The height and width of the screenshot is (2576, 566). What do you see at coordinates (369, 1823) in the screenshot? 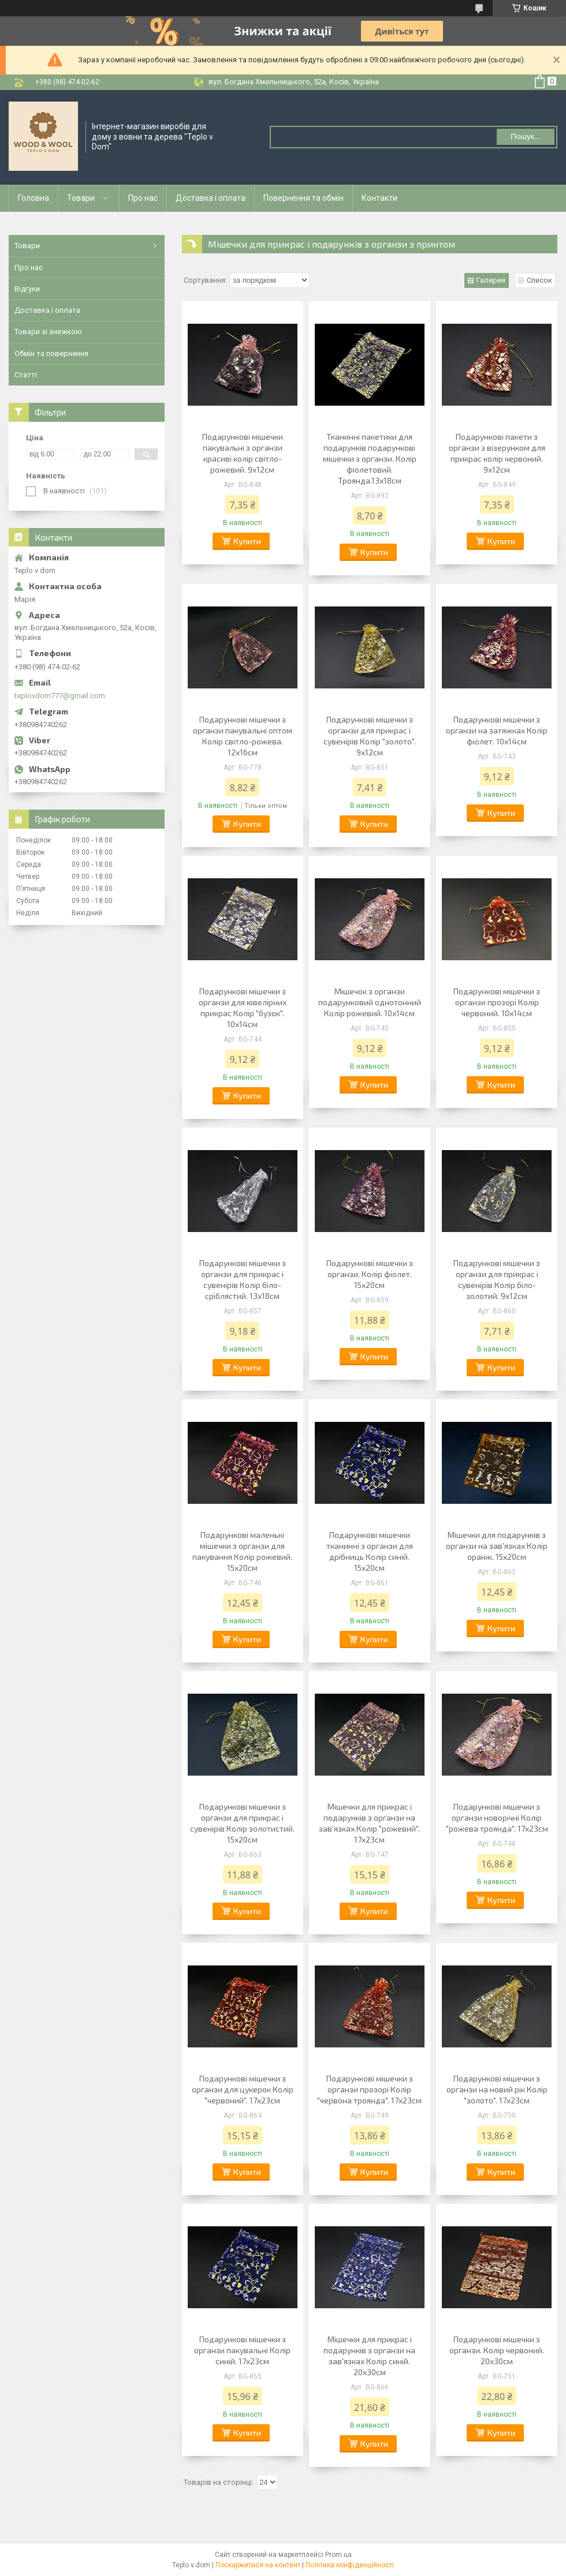
I see `Мішечки для прикрас і подарунків з органзи на зав'язках Колір "рожевий". 17х23см` at bounding box center [369, 1823].